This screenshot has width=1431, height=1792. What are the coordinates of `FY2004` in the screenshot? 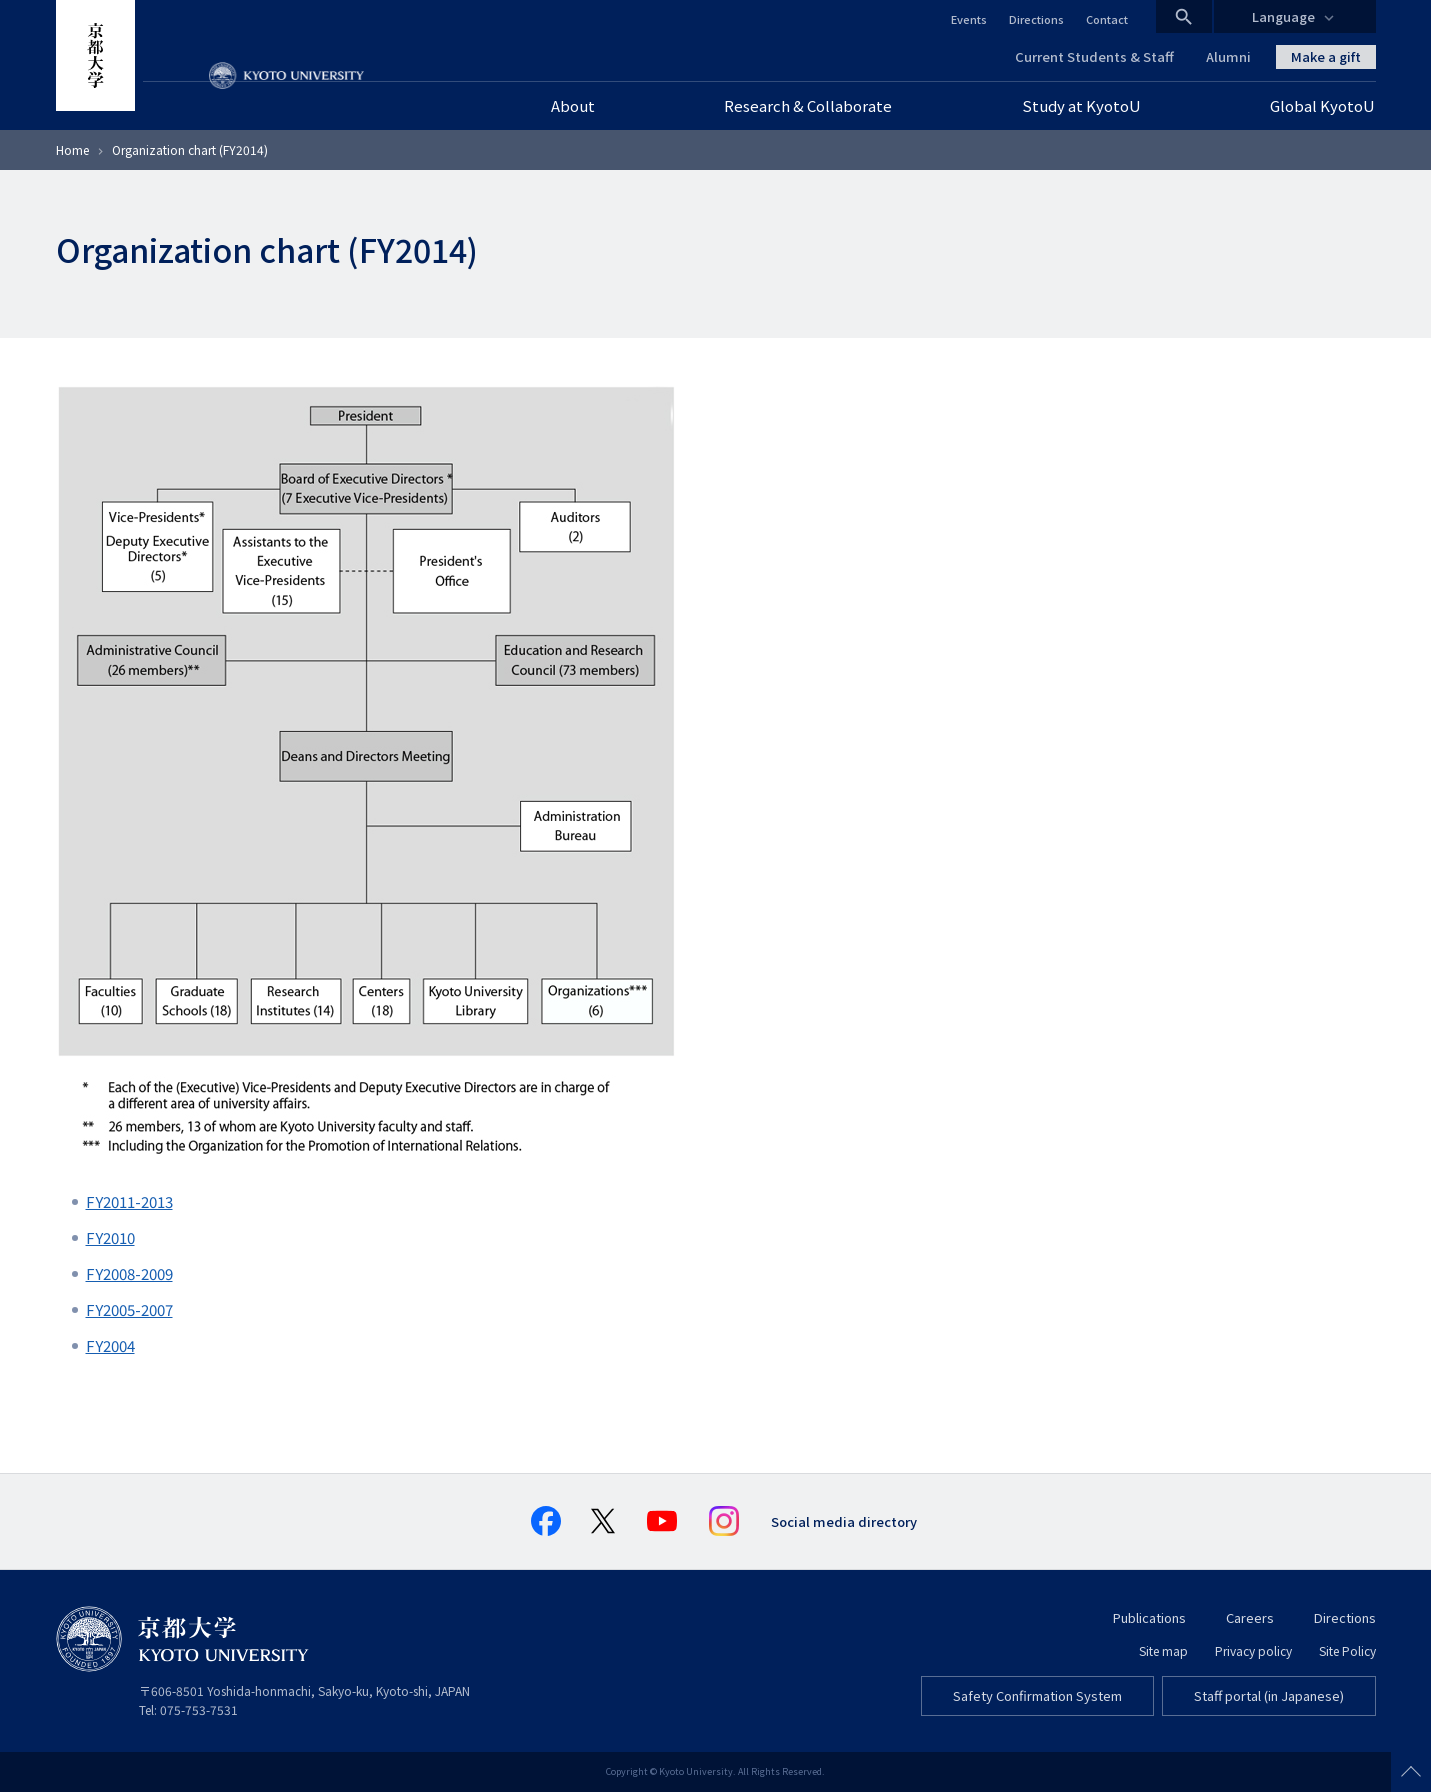 It's located at (110, 1345).